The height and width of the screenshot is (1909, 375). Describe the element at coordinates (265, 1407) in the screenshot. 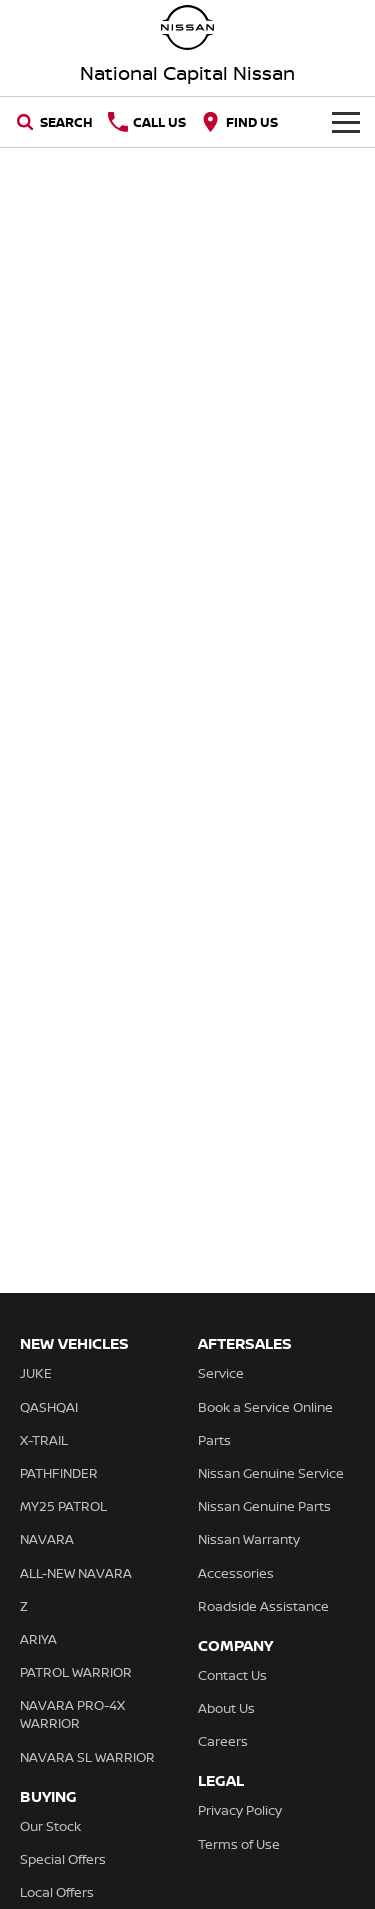

I see `Book a Service Online` at that location.